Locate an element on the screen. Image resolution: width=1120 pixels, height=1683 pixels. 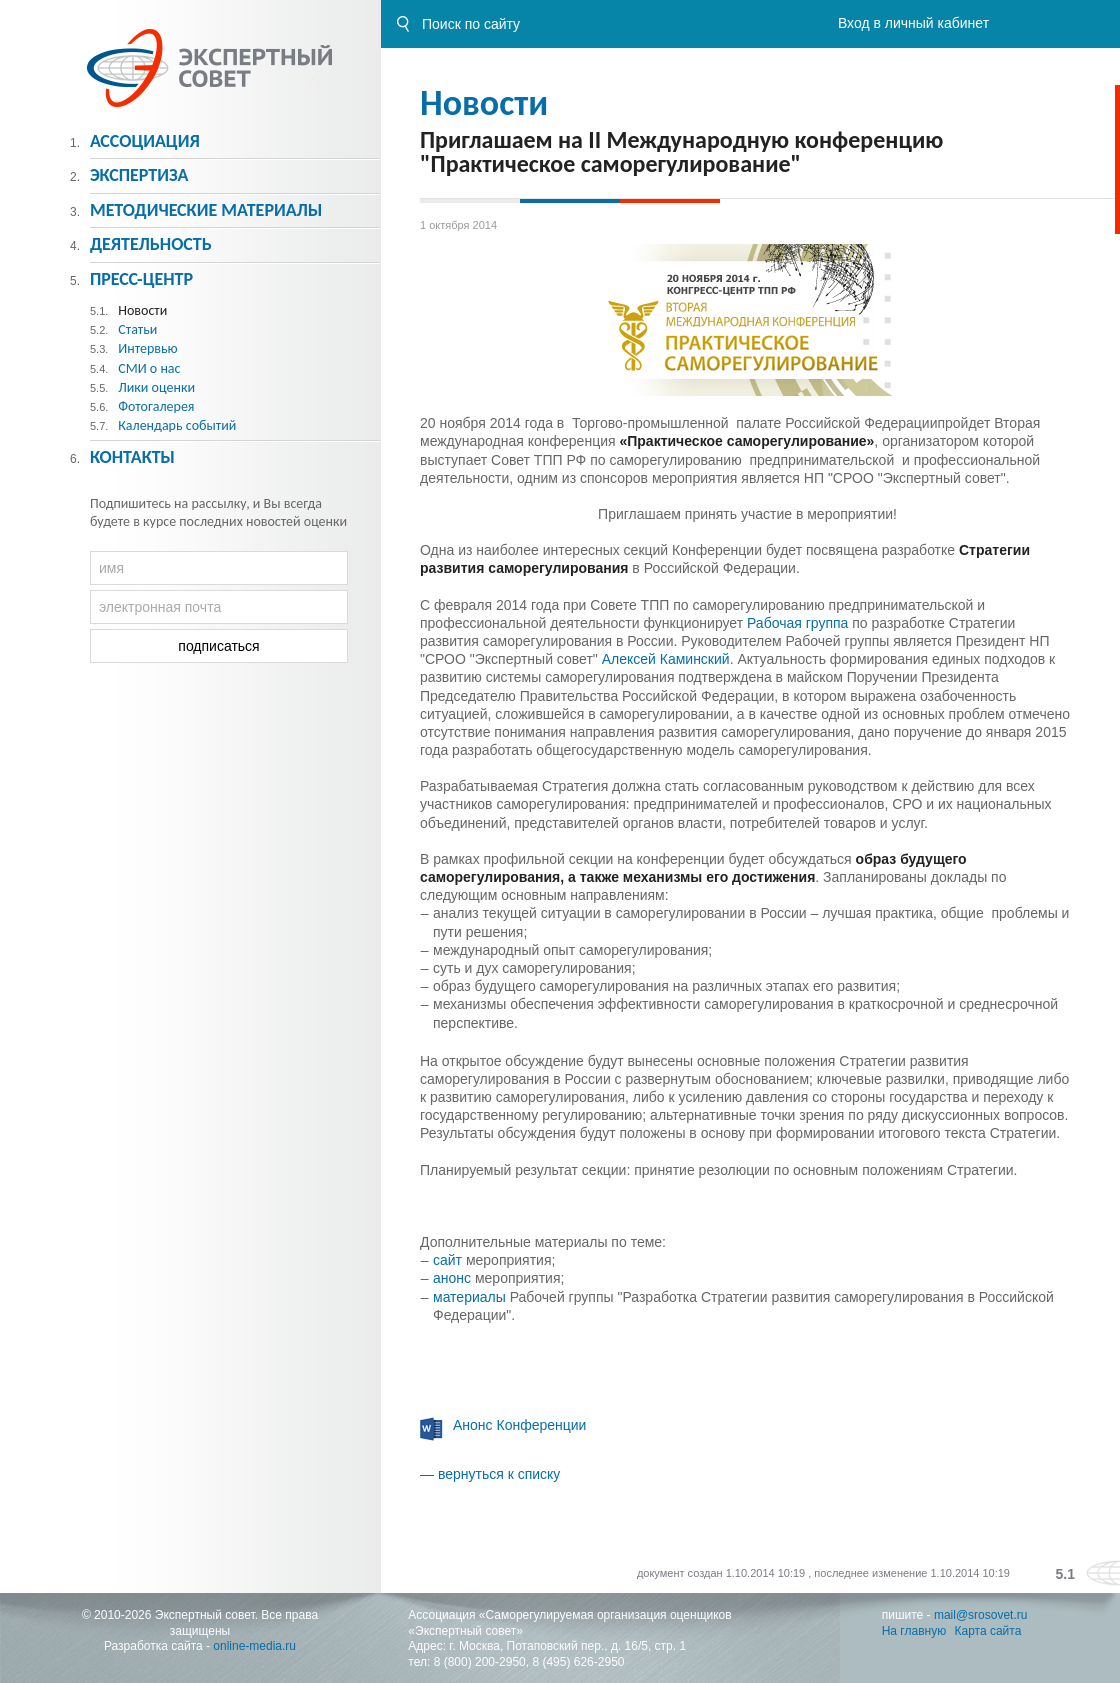
Вход в личный кабинет is located at coordinates (913, 23).